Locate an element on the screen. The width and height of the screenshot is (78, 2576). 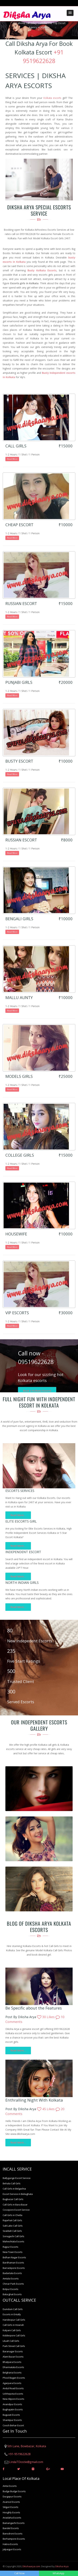
Durgapur Escorts is located at coordinates (12, 2496).